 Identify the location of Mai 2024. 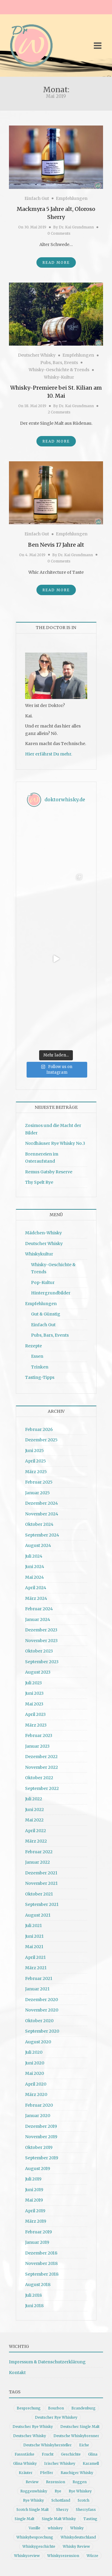
(34, 1577).